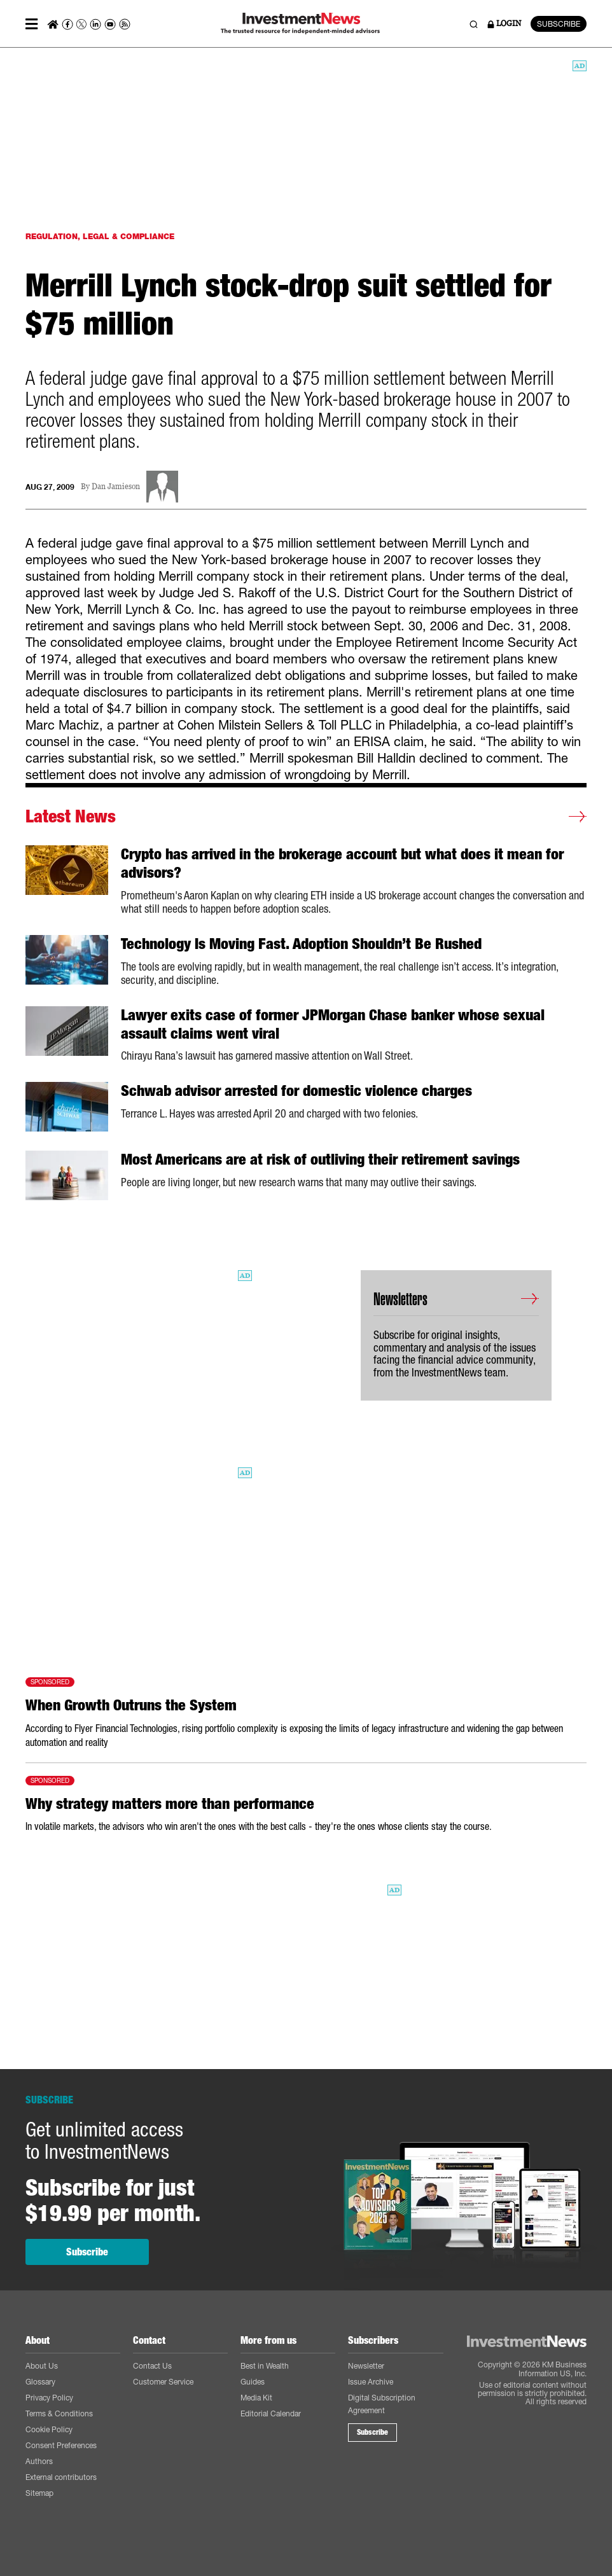  I want to click on Schwab advisor arrested for domestic violence charges, so click(296, 1091).